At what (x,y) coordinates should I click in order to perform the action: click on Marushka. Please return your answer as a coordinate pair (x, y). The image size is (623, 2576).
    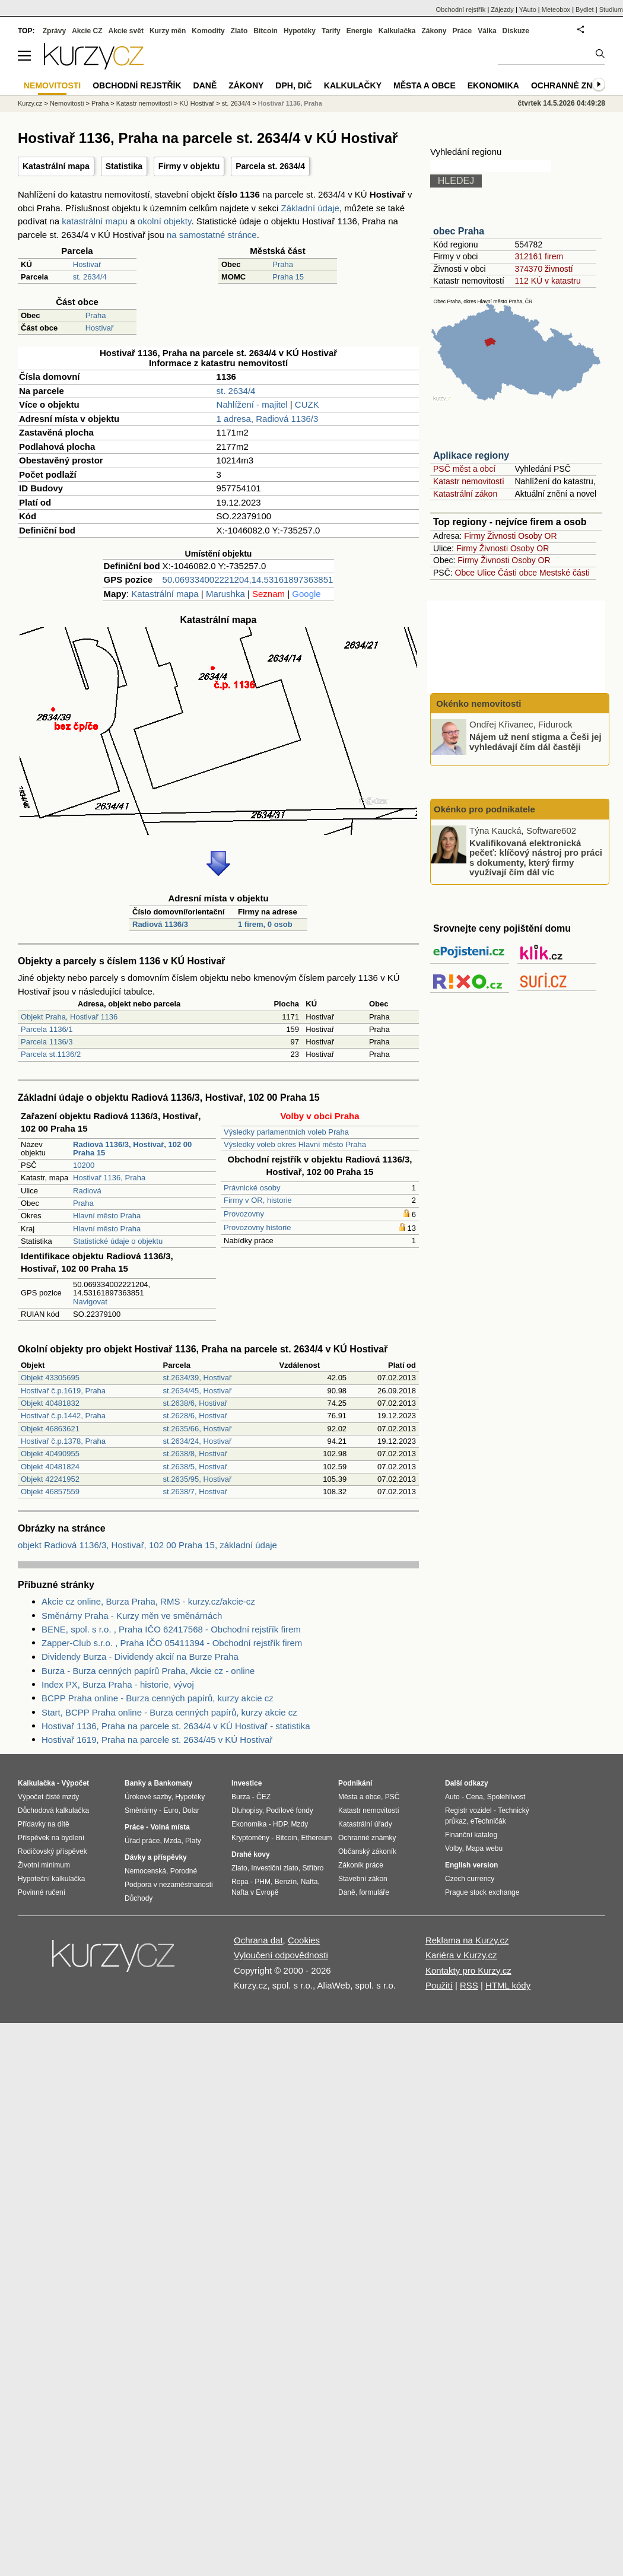
    Looking at the image, I should click on (225, 594).